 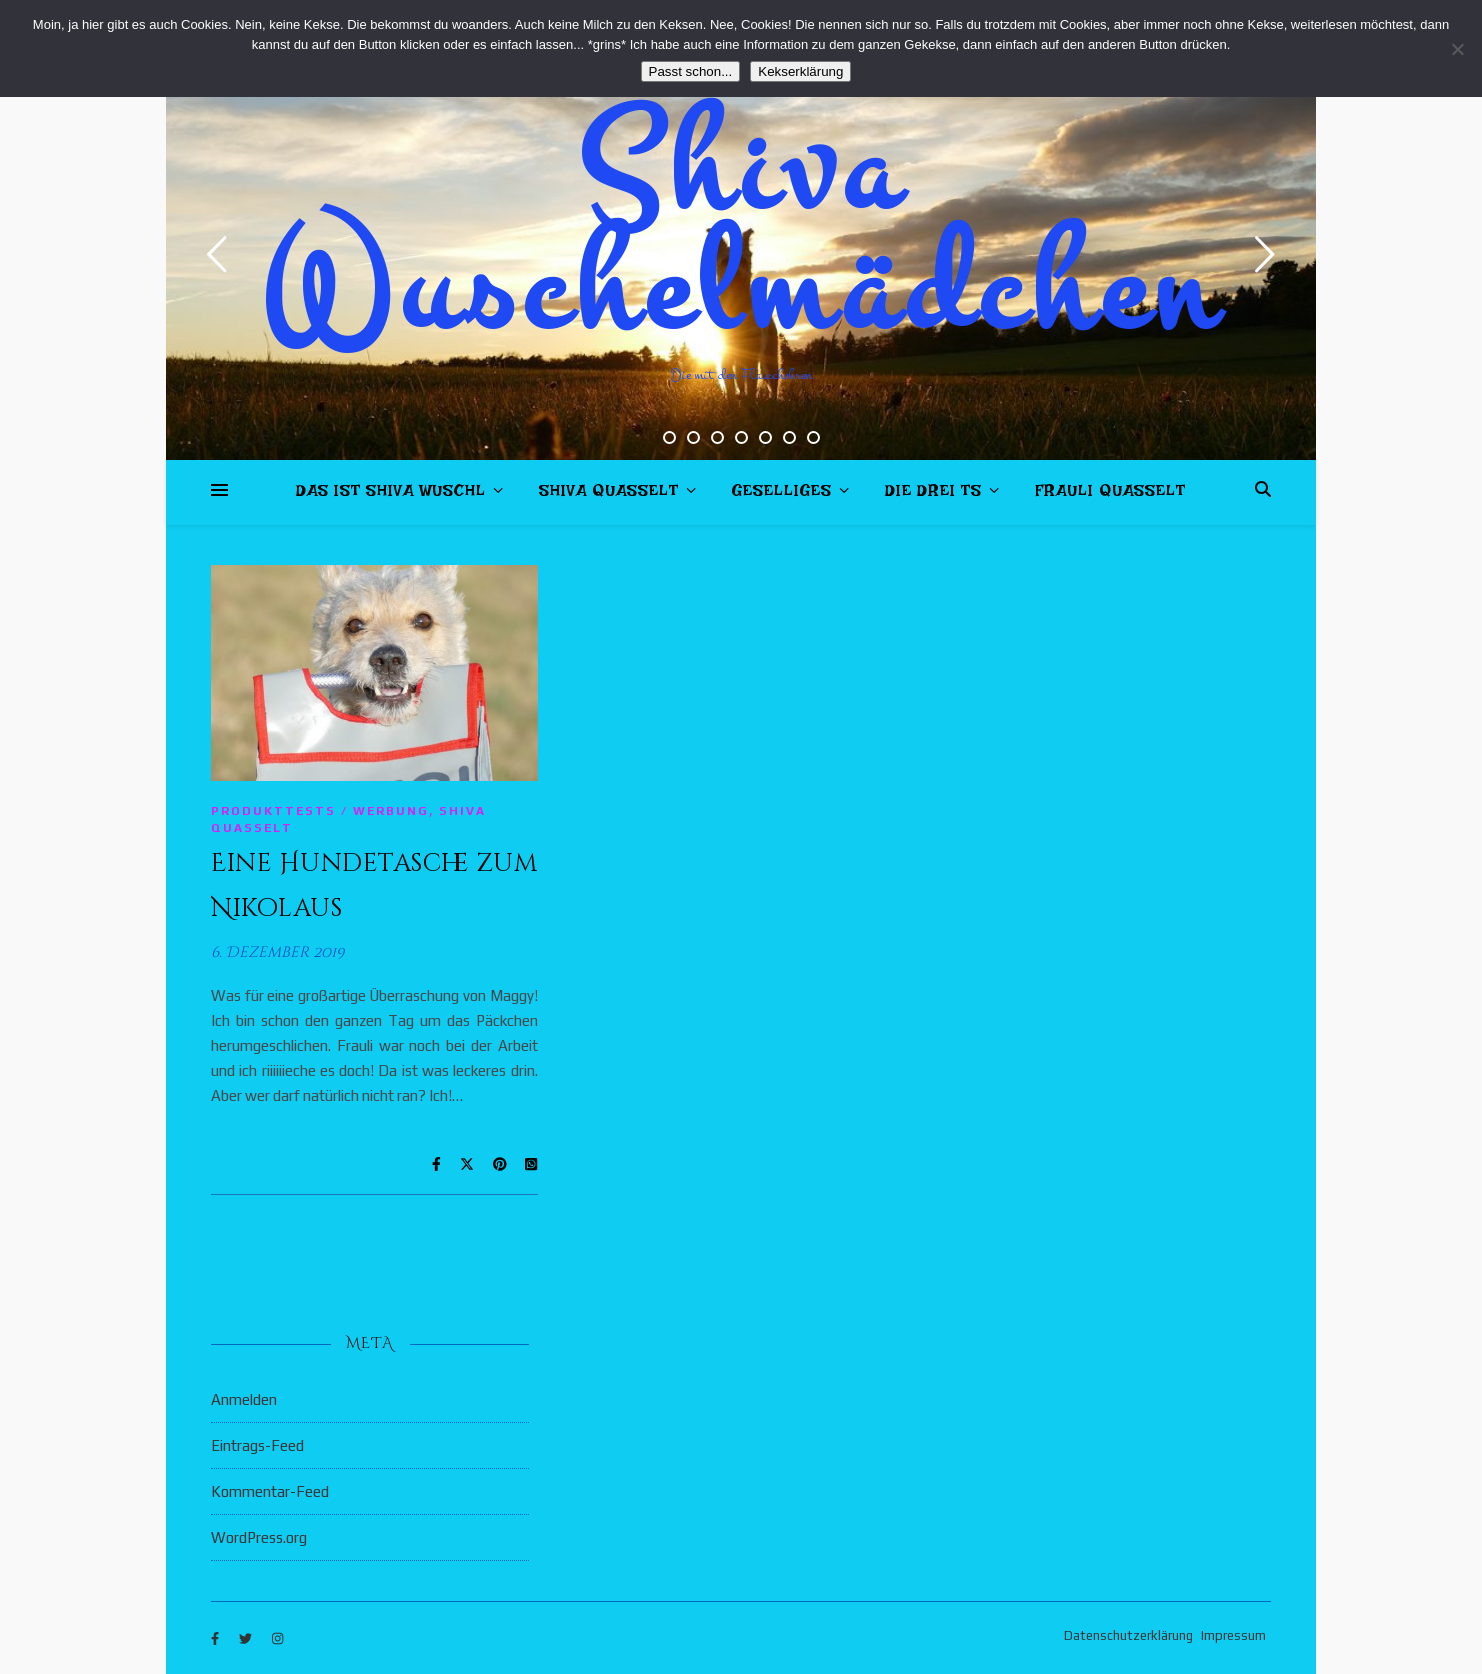 What do you see at coordinates (1128, 1635) in the screenshot?
I see `Datenschutzerklärung` at bounding box center [1128, 1635].